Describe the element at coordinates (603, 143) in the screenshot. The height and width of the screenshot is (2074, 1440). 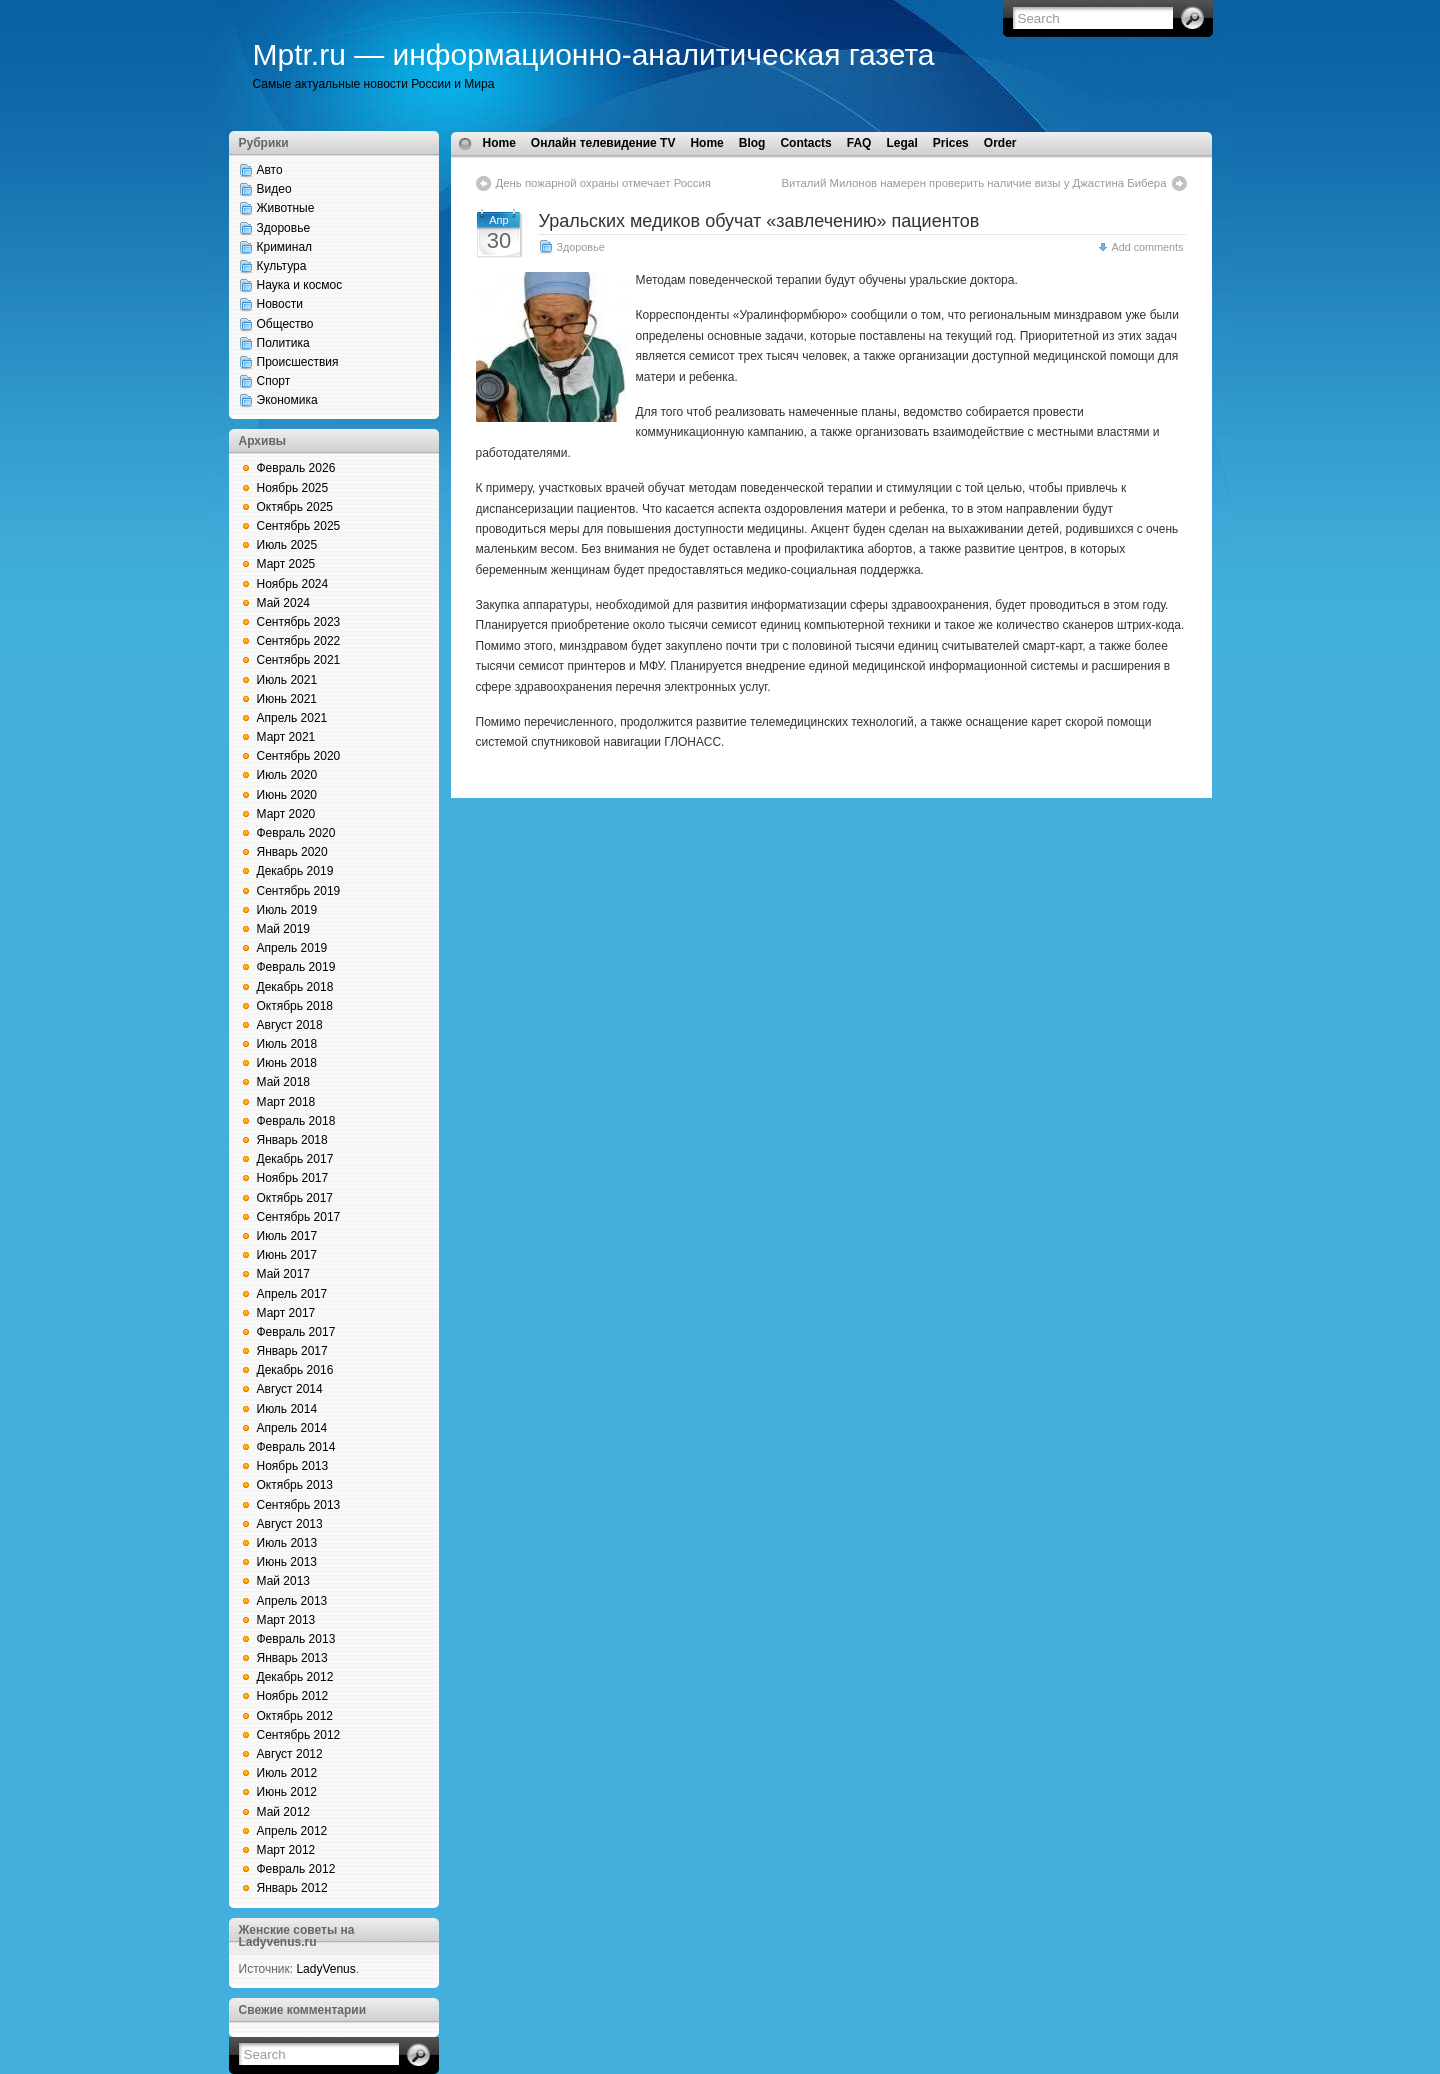
I see `Онлайн телевидение TV` at that location.